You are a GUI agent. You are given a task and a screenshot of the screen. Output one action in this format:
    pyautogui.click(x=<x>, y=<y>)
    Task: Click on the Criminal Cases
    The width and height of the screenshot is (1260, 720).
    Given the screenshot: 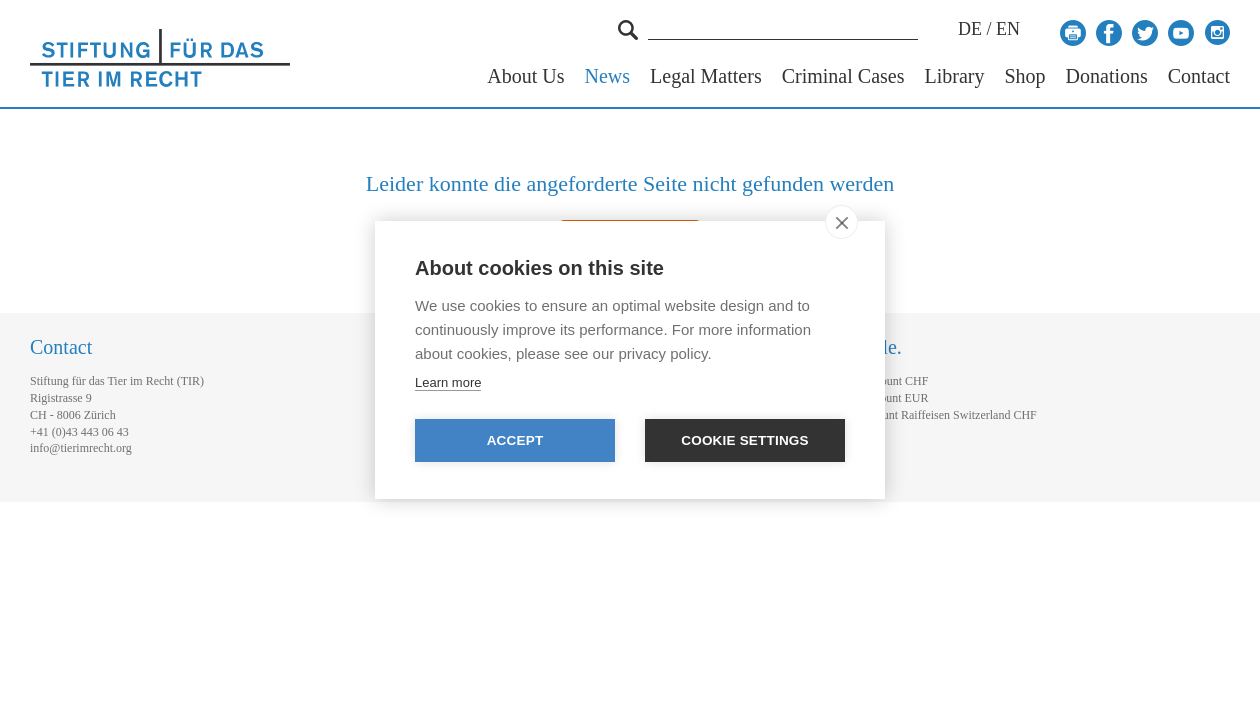 What is the action you would take?
    pyautogui.click(x=843, y=76)
    